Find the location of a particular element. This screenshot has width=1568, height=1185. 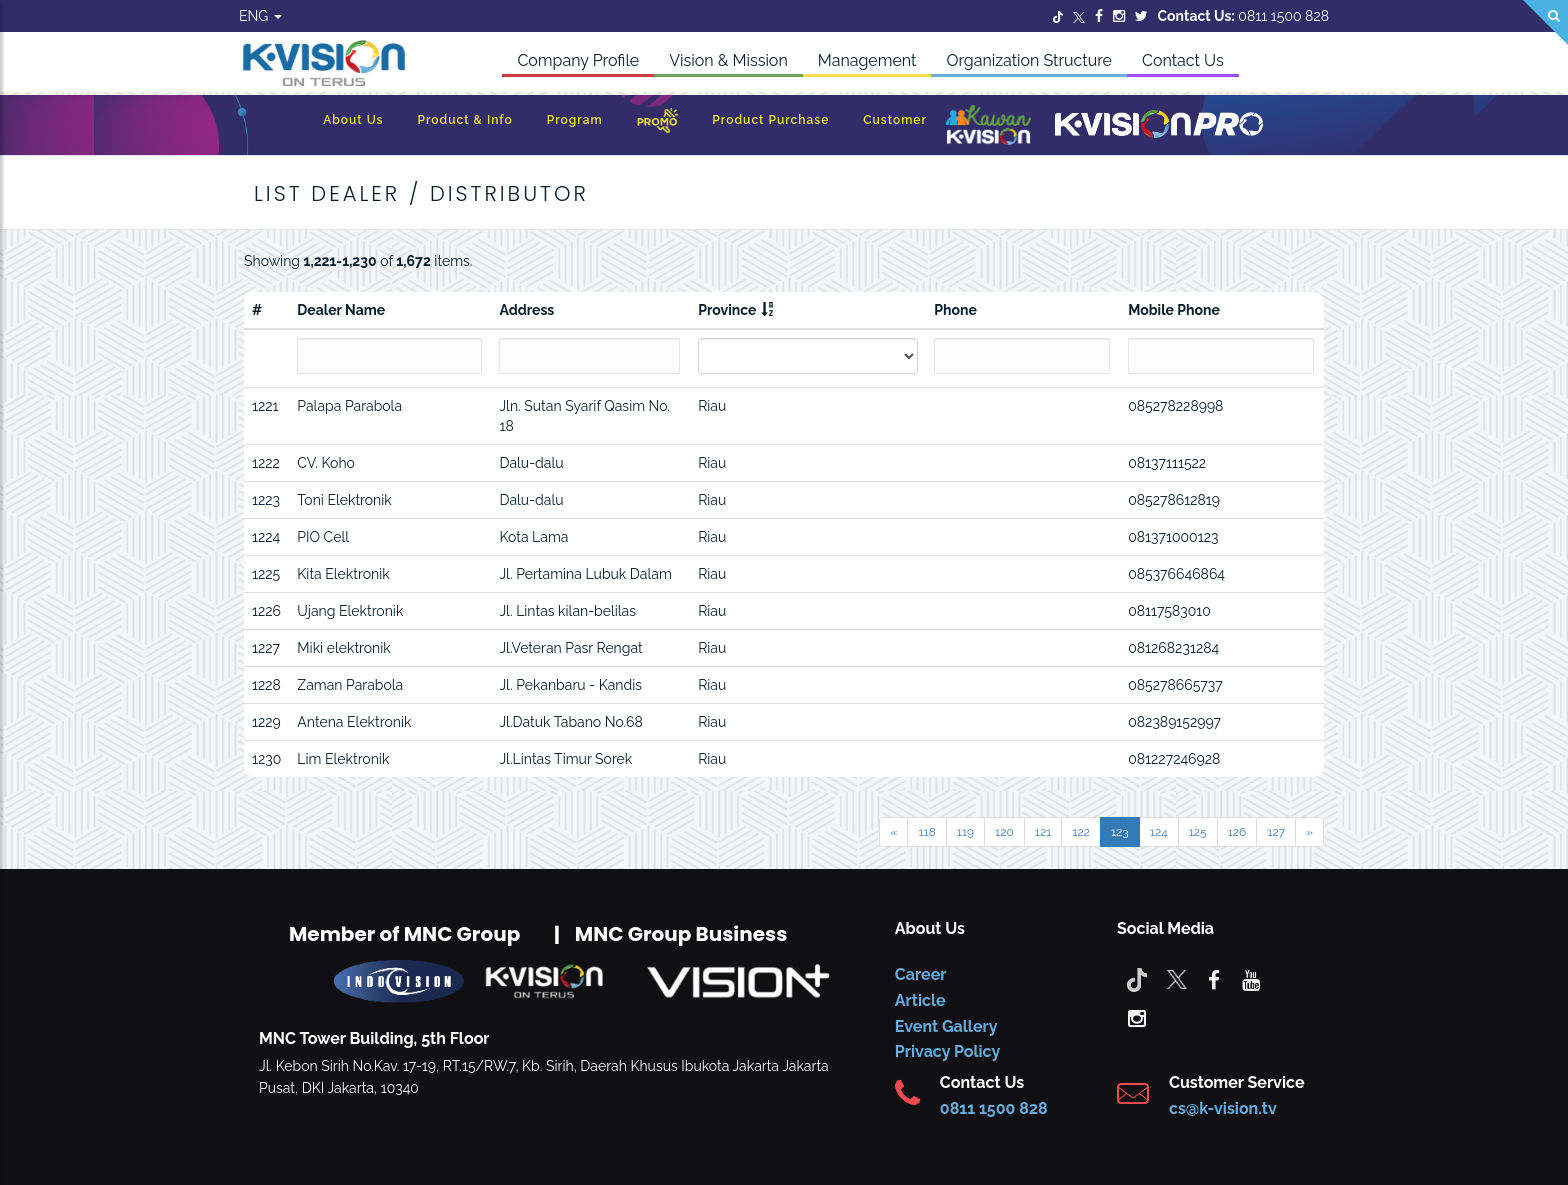

Company Profile is located at coordinates (578, 60).